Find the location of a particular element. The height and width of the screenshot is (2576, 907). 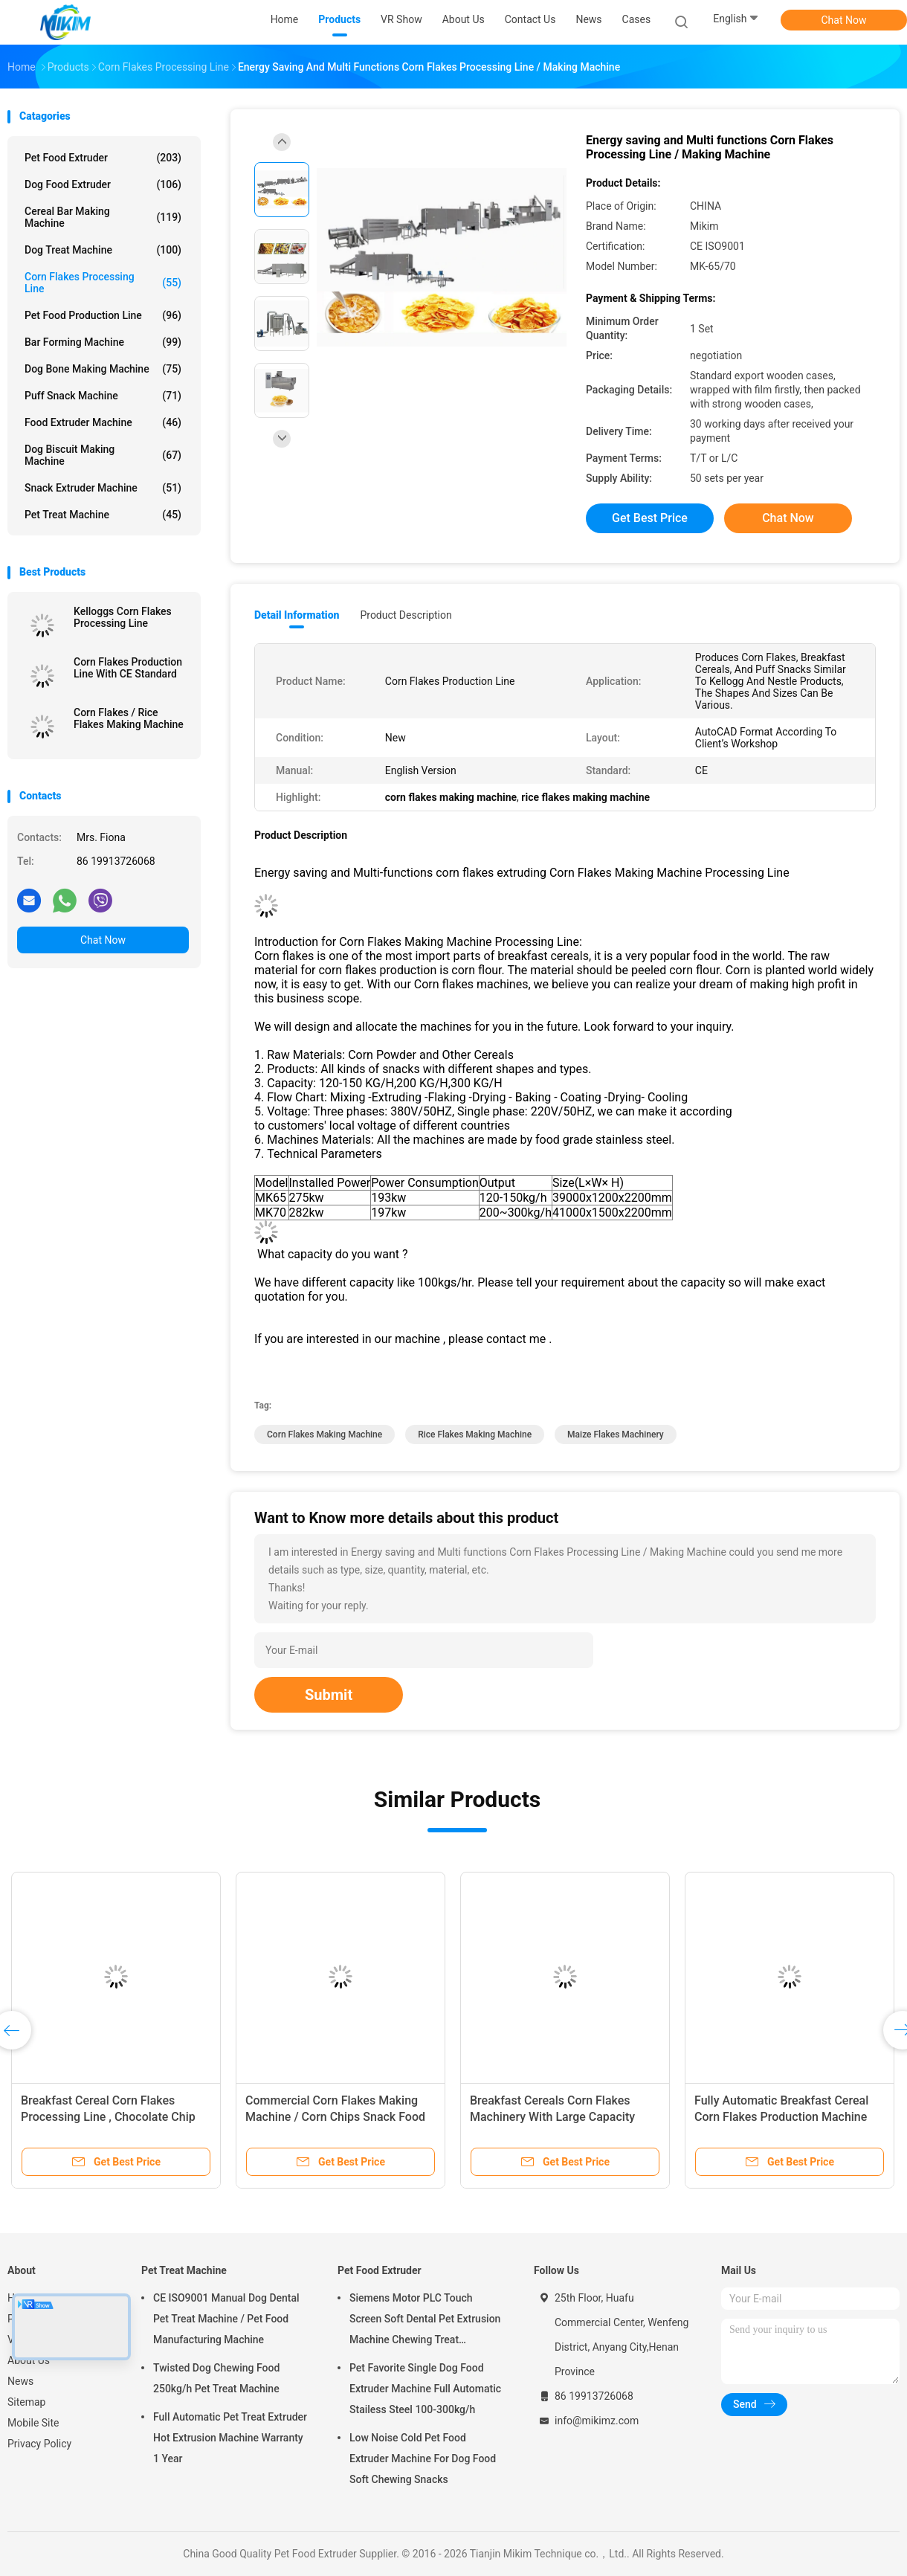

rice flakes making machine is located at coordinates (475, 1434).